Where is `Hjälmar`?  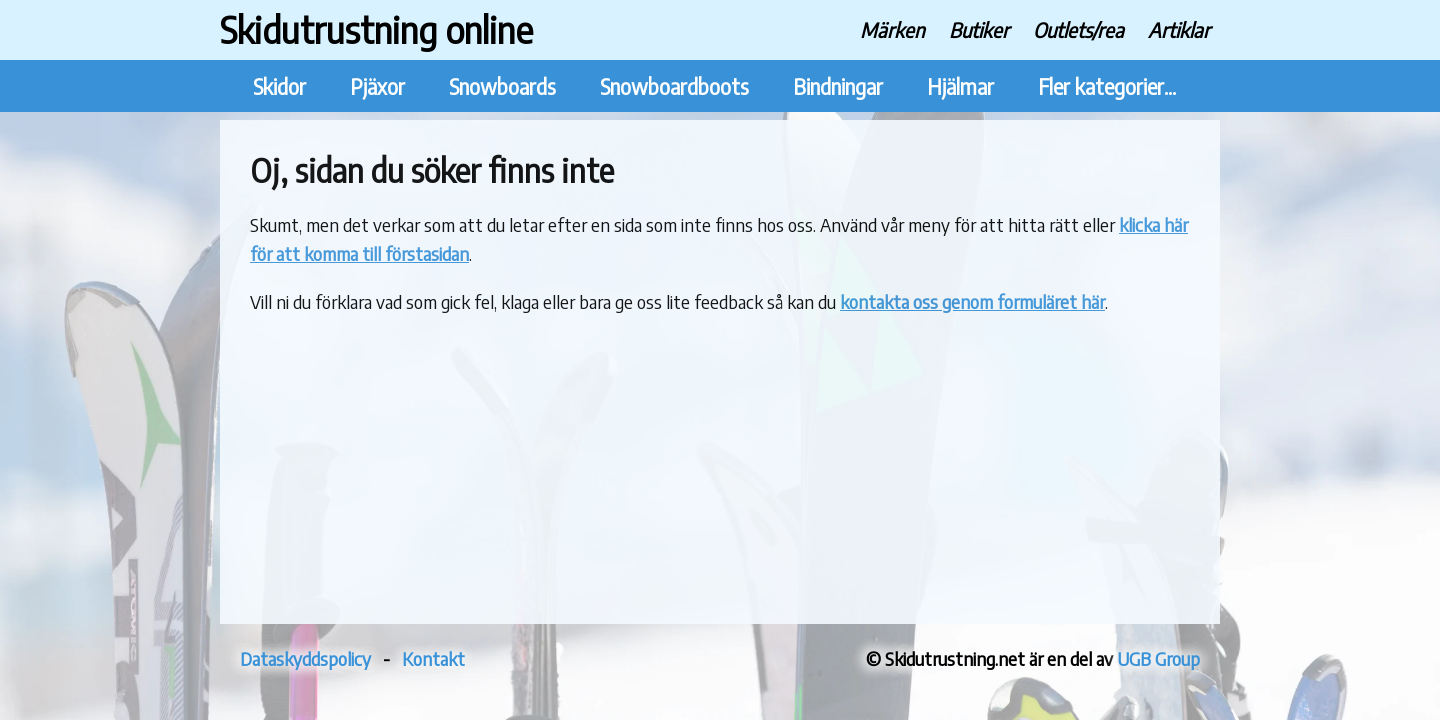 Hjälmar is located at coordinates (960, 86).